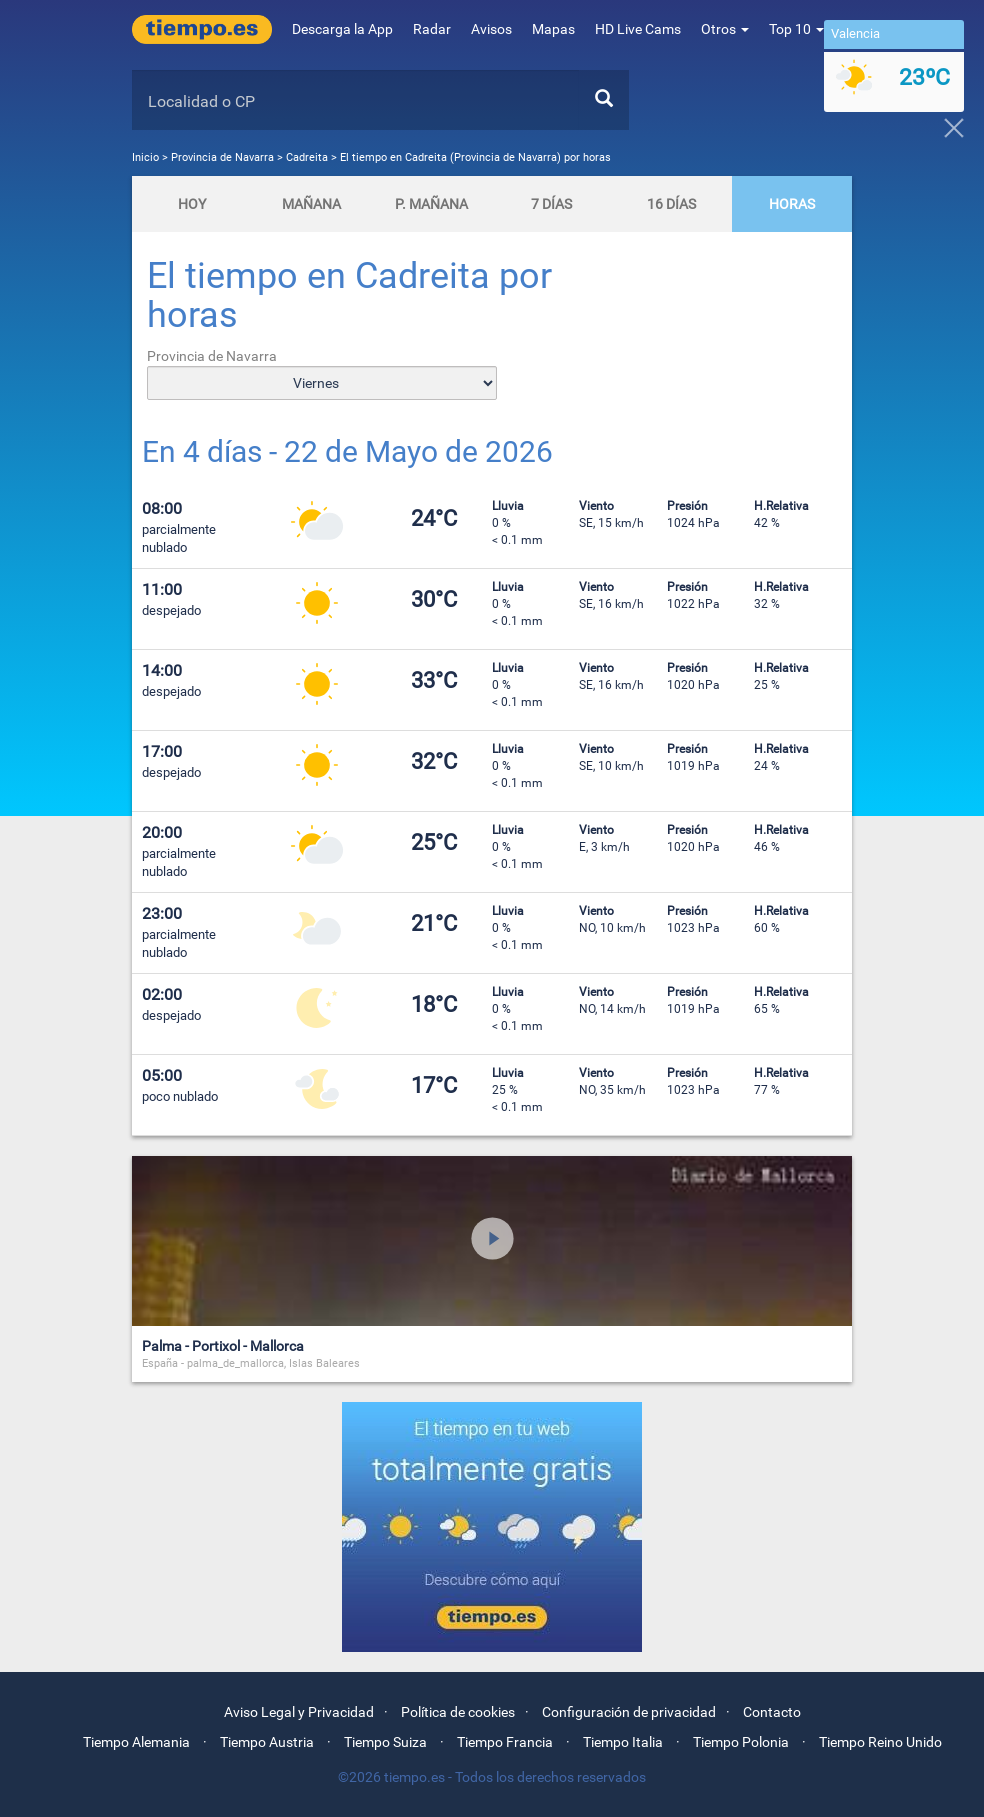  Describe the element at coordinates (491, 29) in the screenshot. I see `Avisos` at that location.